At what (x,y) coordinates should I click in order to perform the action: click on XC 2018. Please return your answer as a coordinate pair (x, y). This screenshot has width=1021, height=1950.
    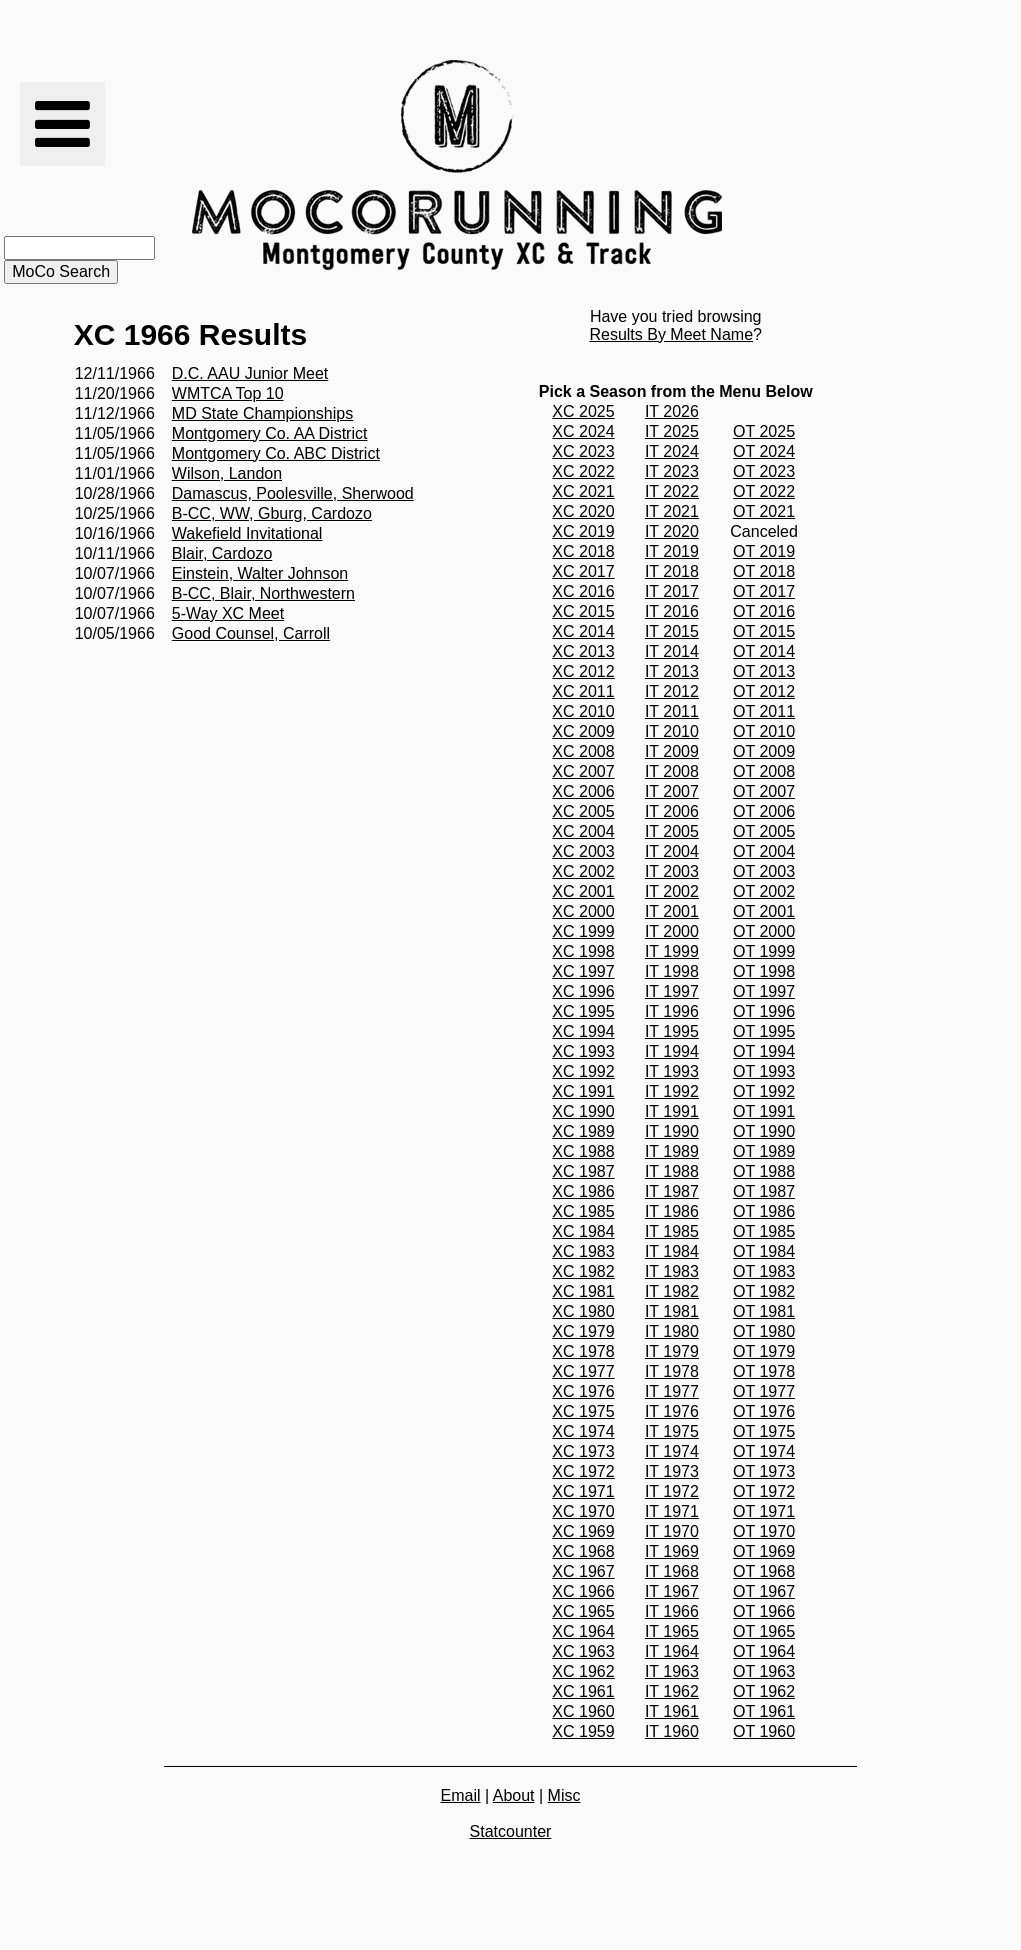
    Looking at the image, I should click on (583, 551).